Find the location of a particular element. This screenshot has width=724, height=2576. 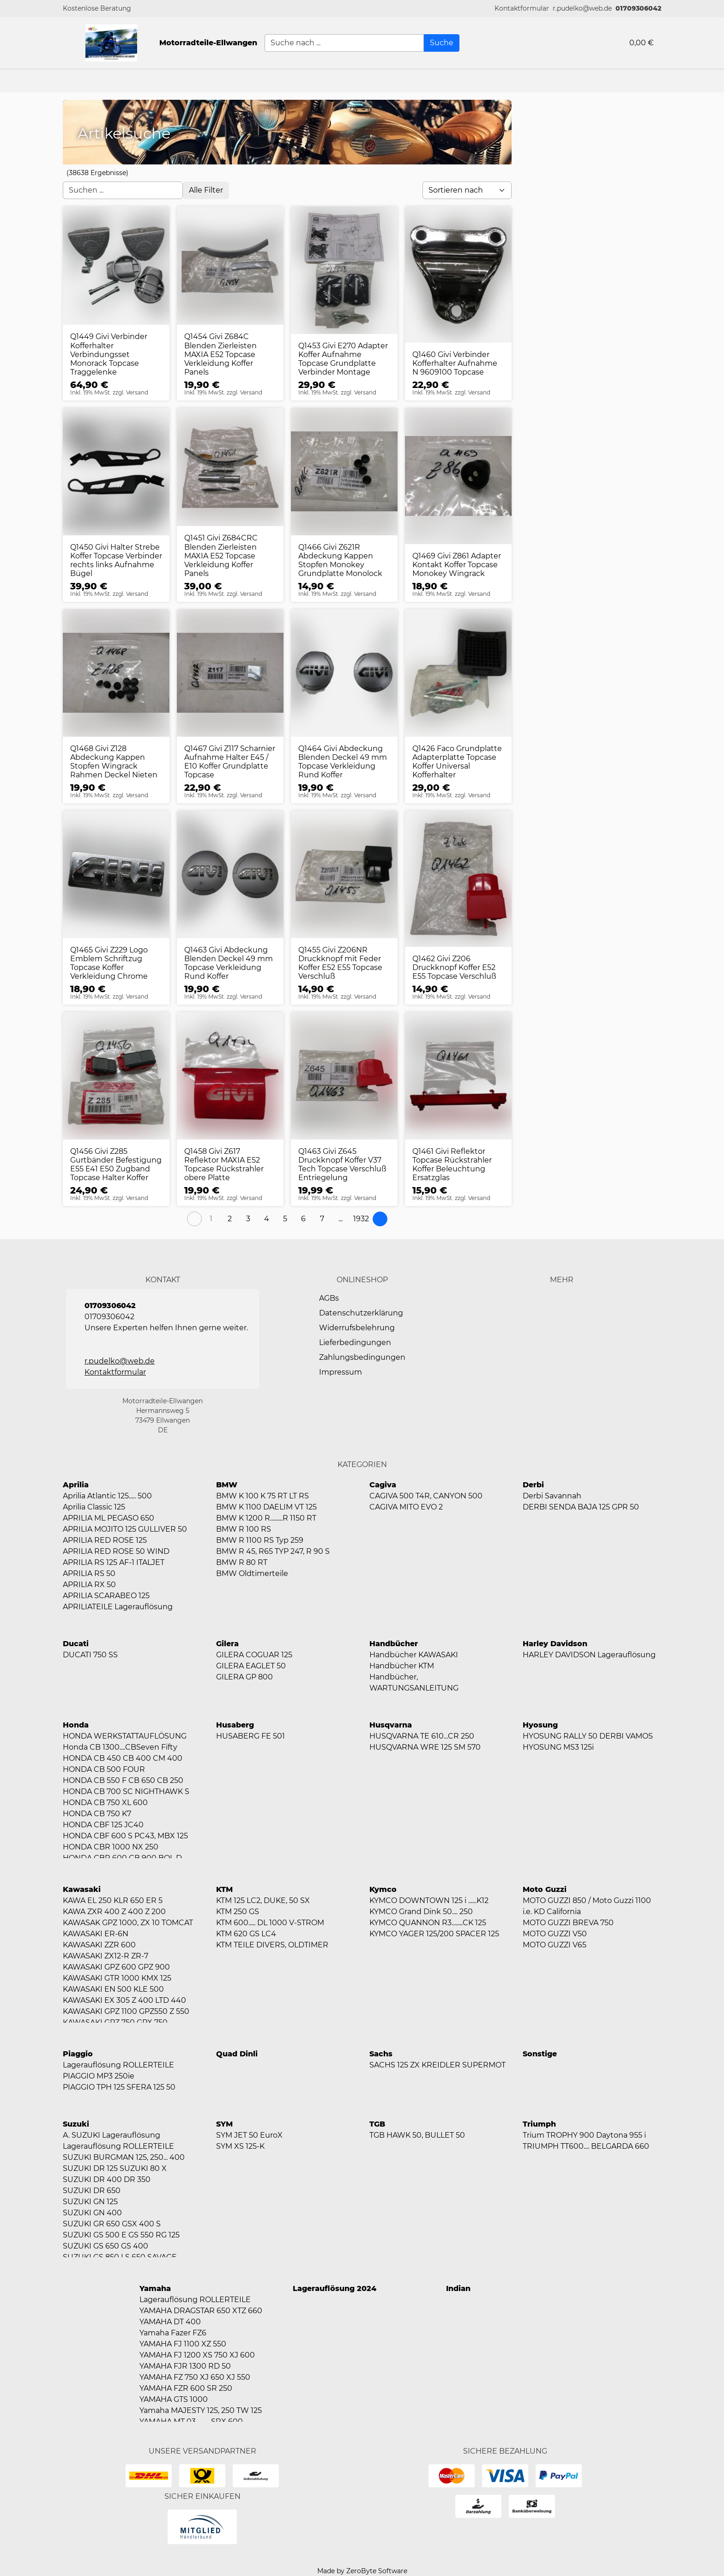

TGB HAWK 50, BULLET 50 is located at coordinates (417, 2135).